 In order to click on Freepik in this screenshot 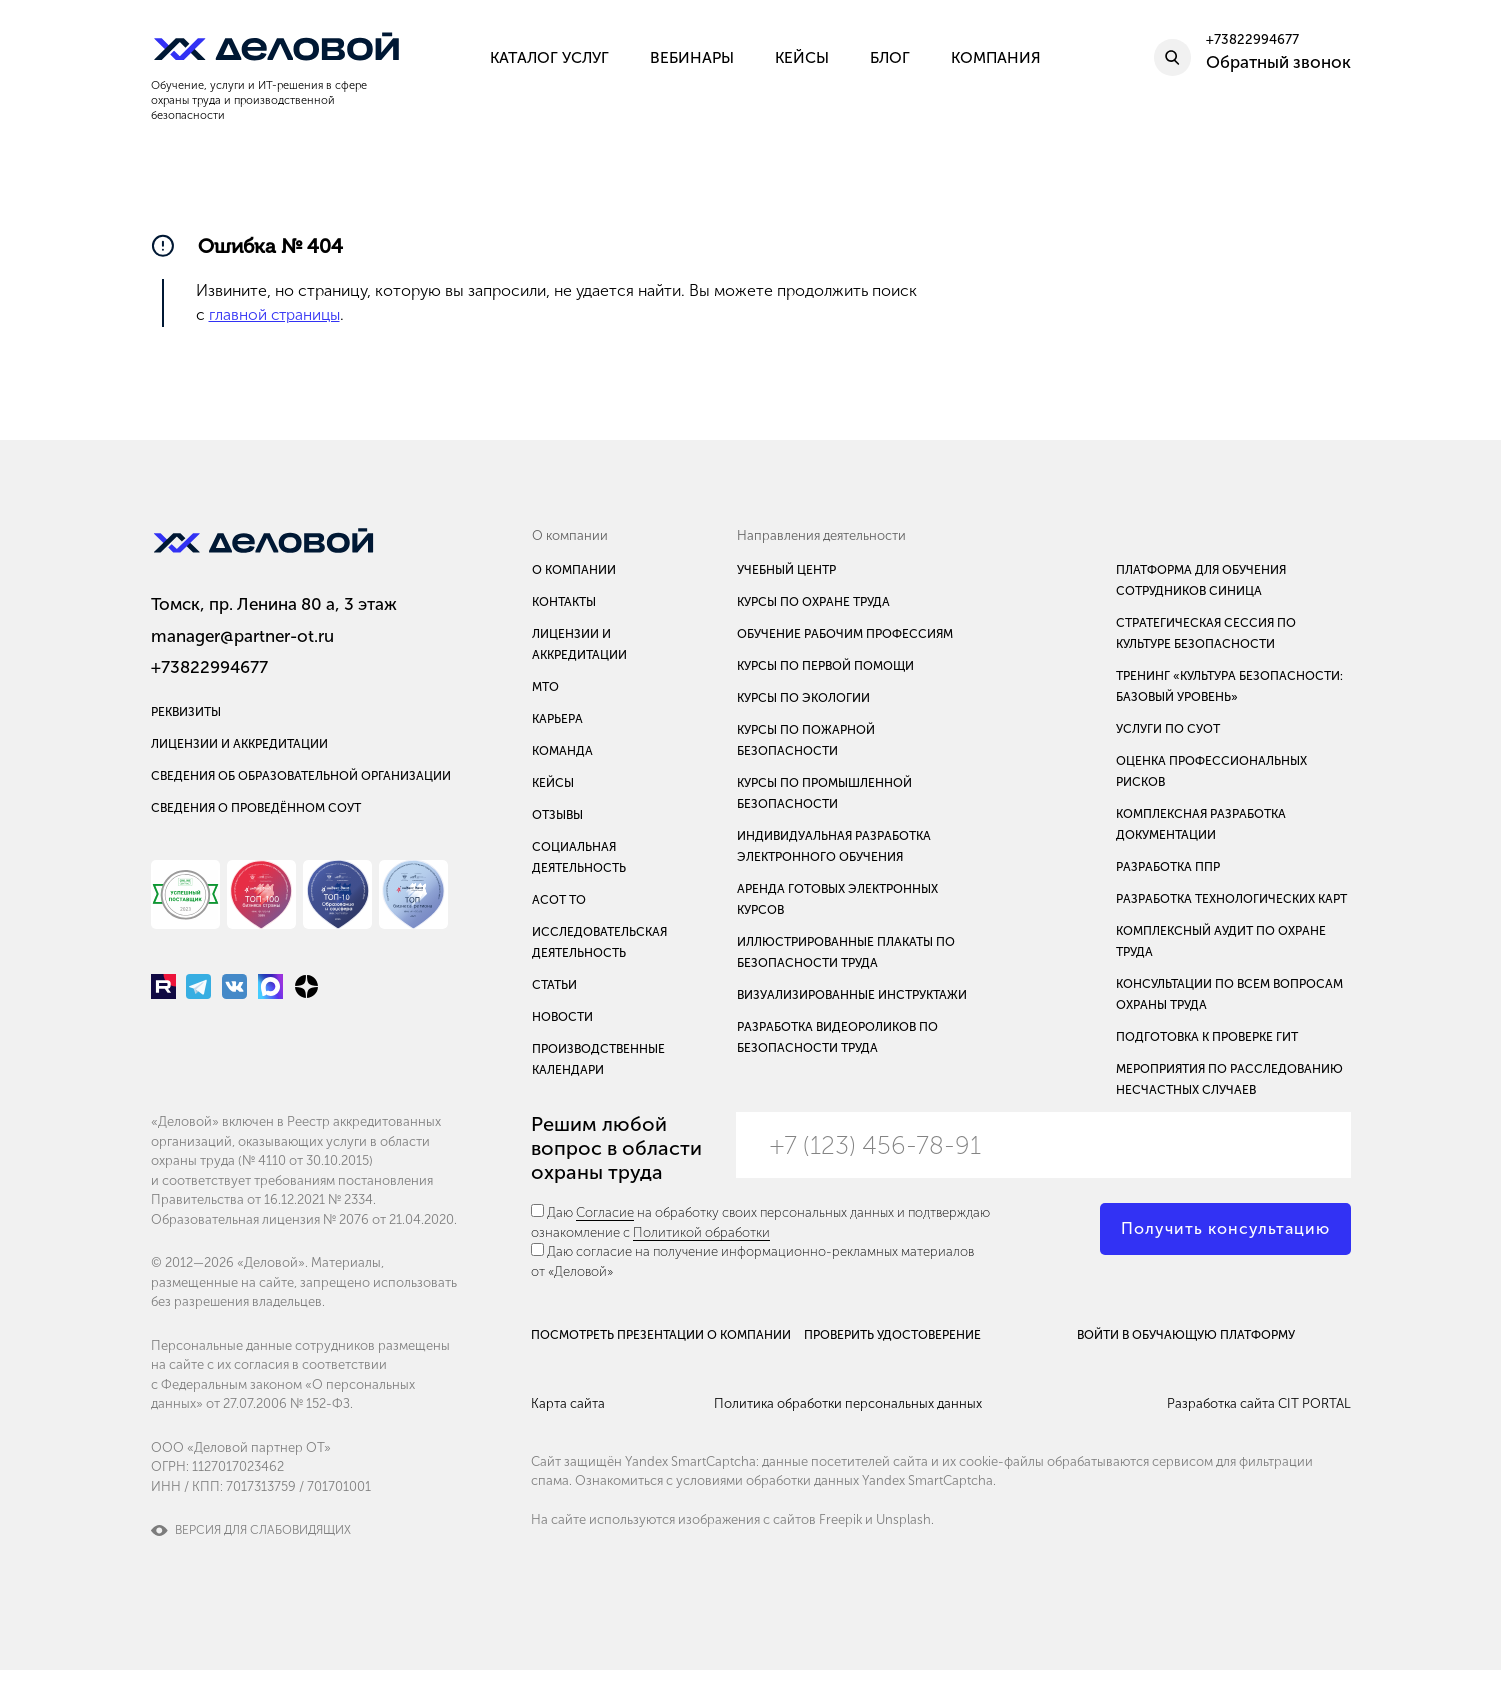, I will do `click(840, 1555)`.